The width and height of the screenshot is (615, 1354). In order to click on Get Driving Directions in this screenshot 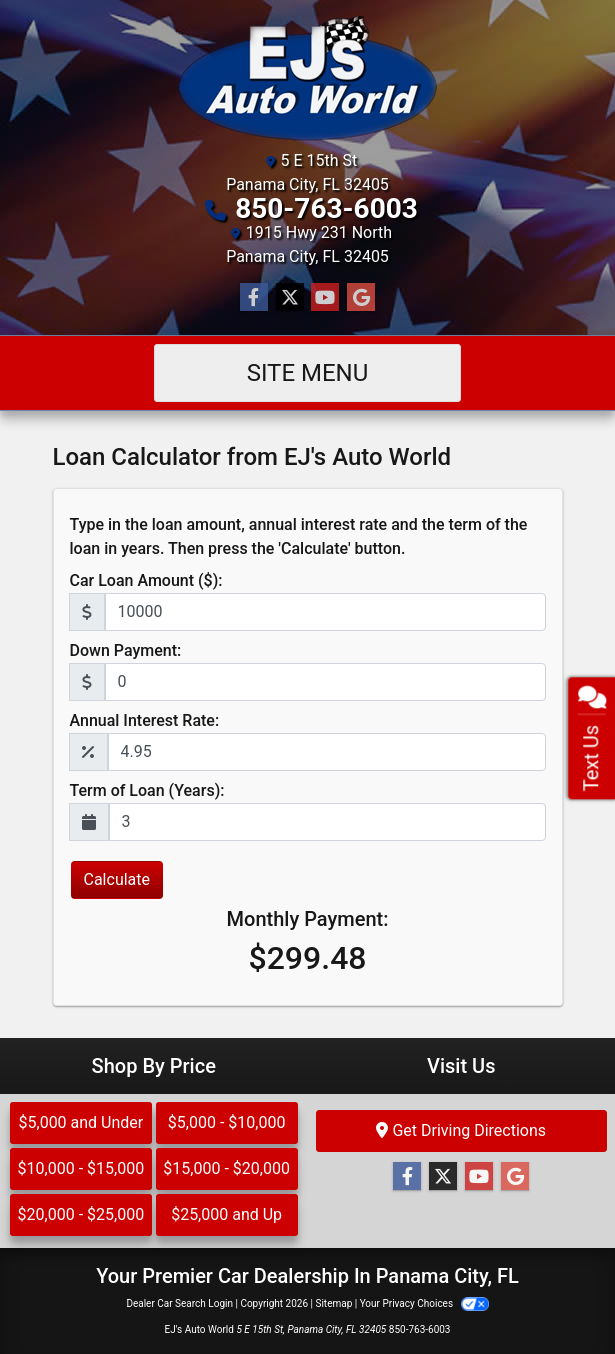, I will do `click(461, 1130)`.